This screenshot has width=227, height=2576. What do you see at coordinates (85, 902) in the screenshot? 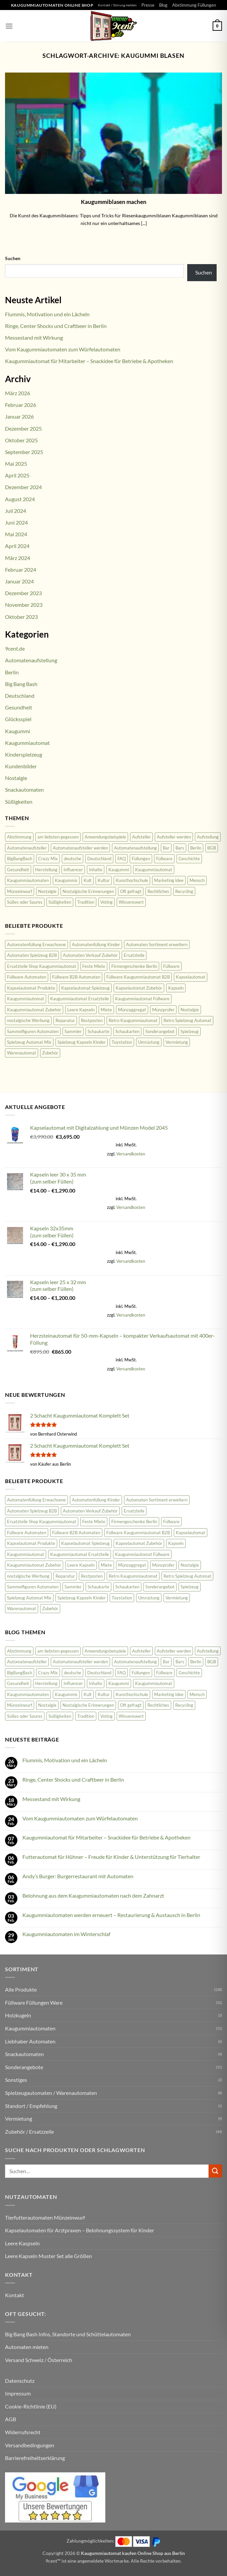
I see `Tradition [Tradition (34 Einträge)]` at bounding box center [85, 902].